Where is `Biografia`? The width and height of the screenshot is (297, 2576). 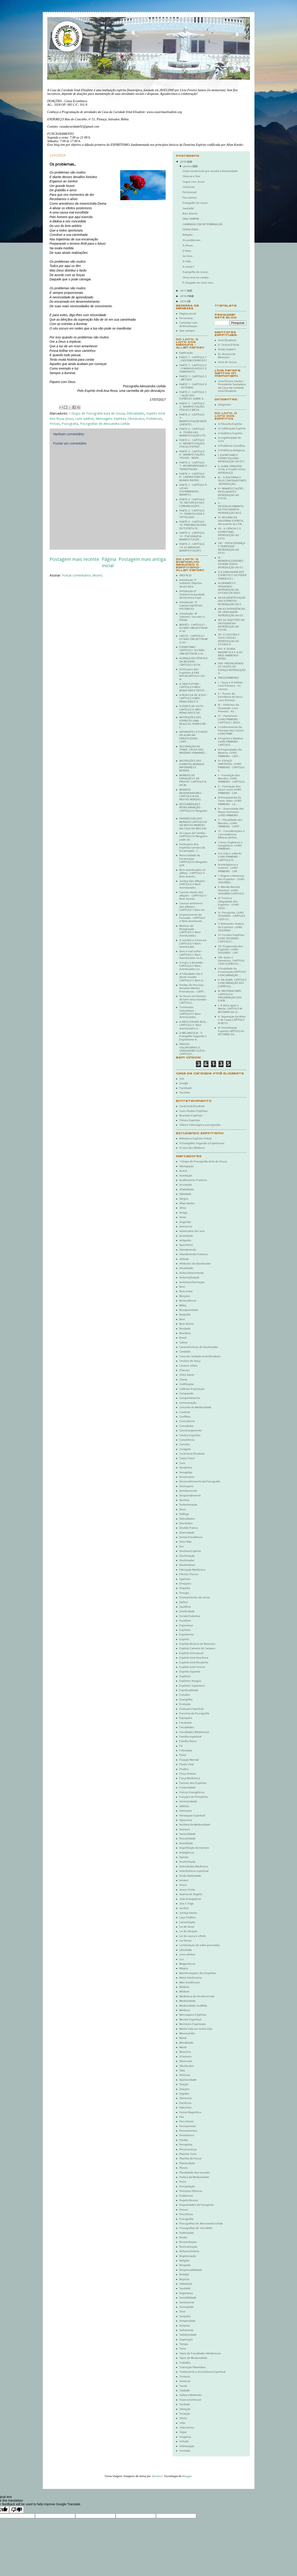 Biografia is located at coordinates (184, 1314).